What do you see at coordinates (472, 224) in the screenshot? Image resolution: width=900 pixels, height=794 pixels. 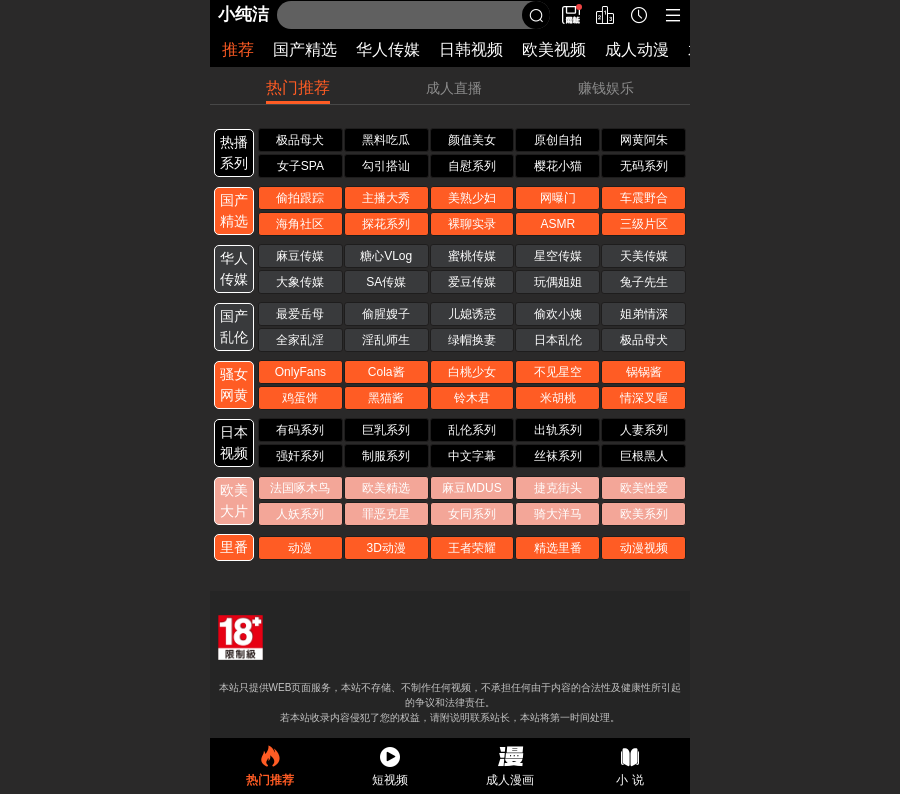 I see `裸聊实录` at bounding box center [472, 224].